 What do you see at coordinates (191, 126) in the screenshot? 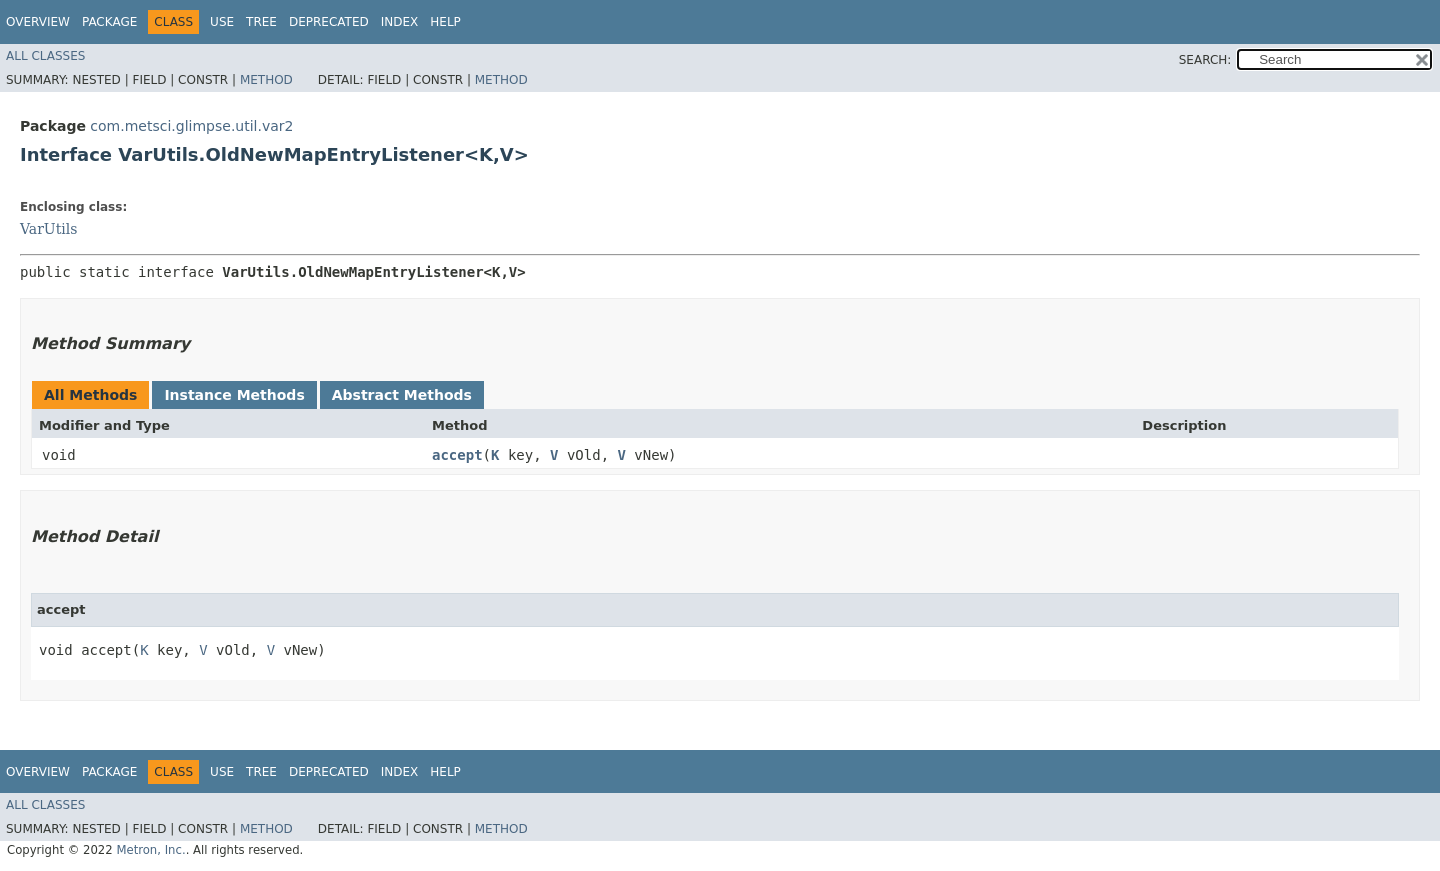
I see `com.metsci.glimpse.util.var2` at bounding box center [191, 126].